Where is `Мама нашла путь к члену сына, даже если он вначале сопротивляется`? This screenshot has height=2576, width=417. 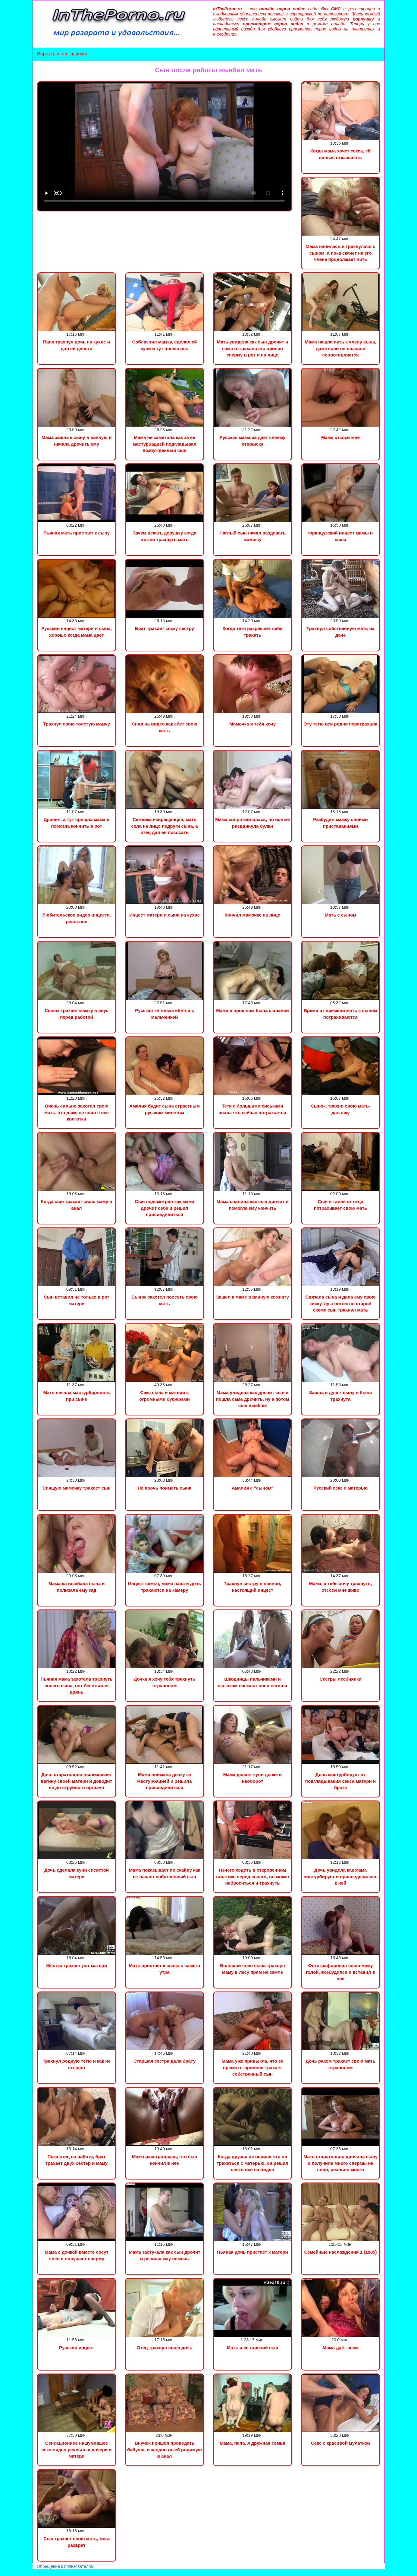
Мама нашла путь к члену сына, даже если он вначале сопротивляется is located at coordinates (340, 348).